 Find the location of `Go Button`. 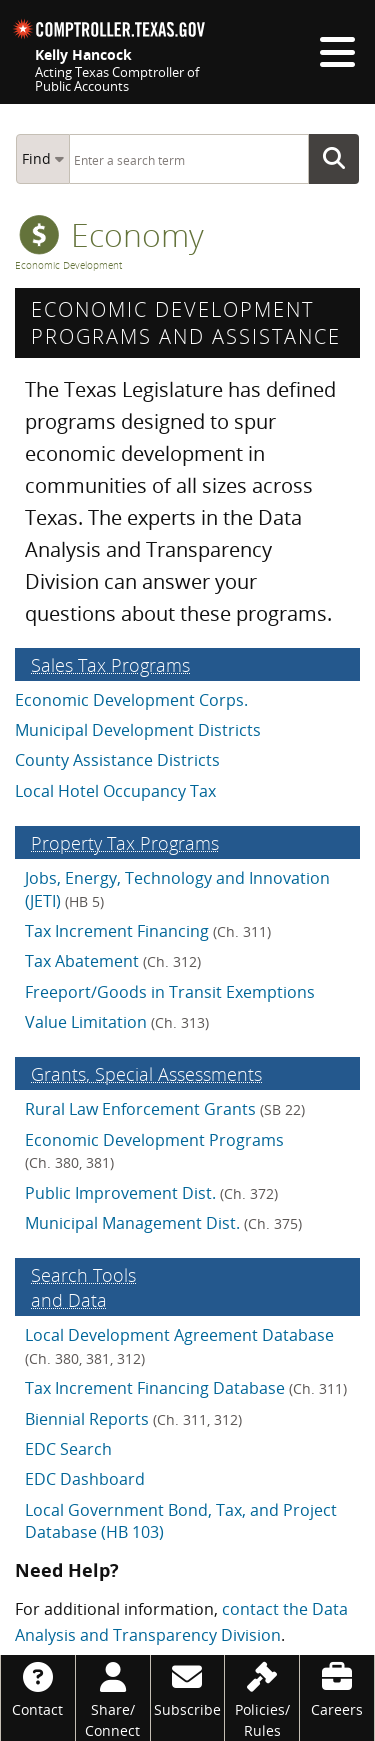

Go Button is located at coordinates (340, 159).